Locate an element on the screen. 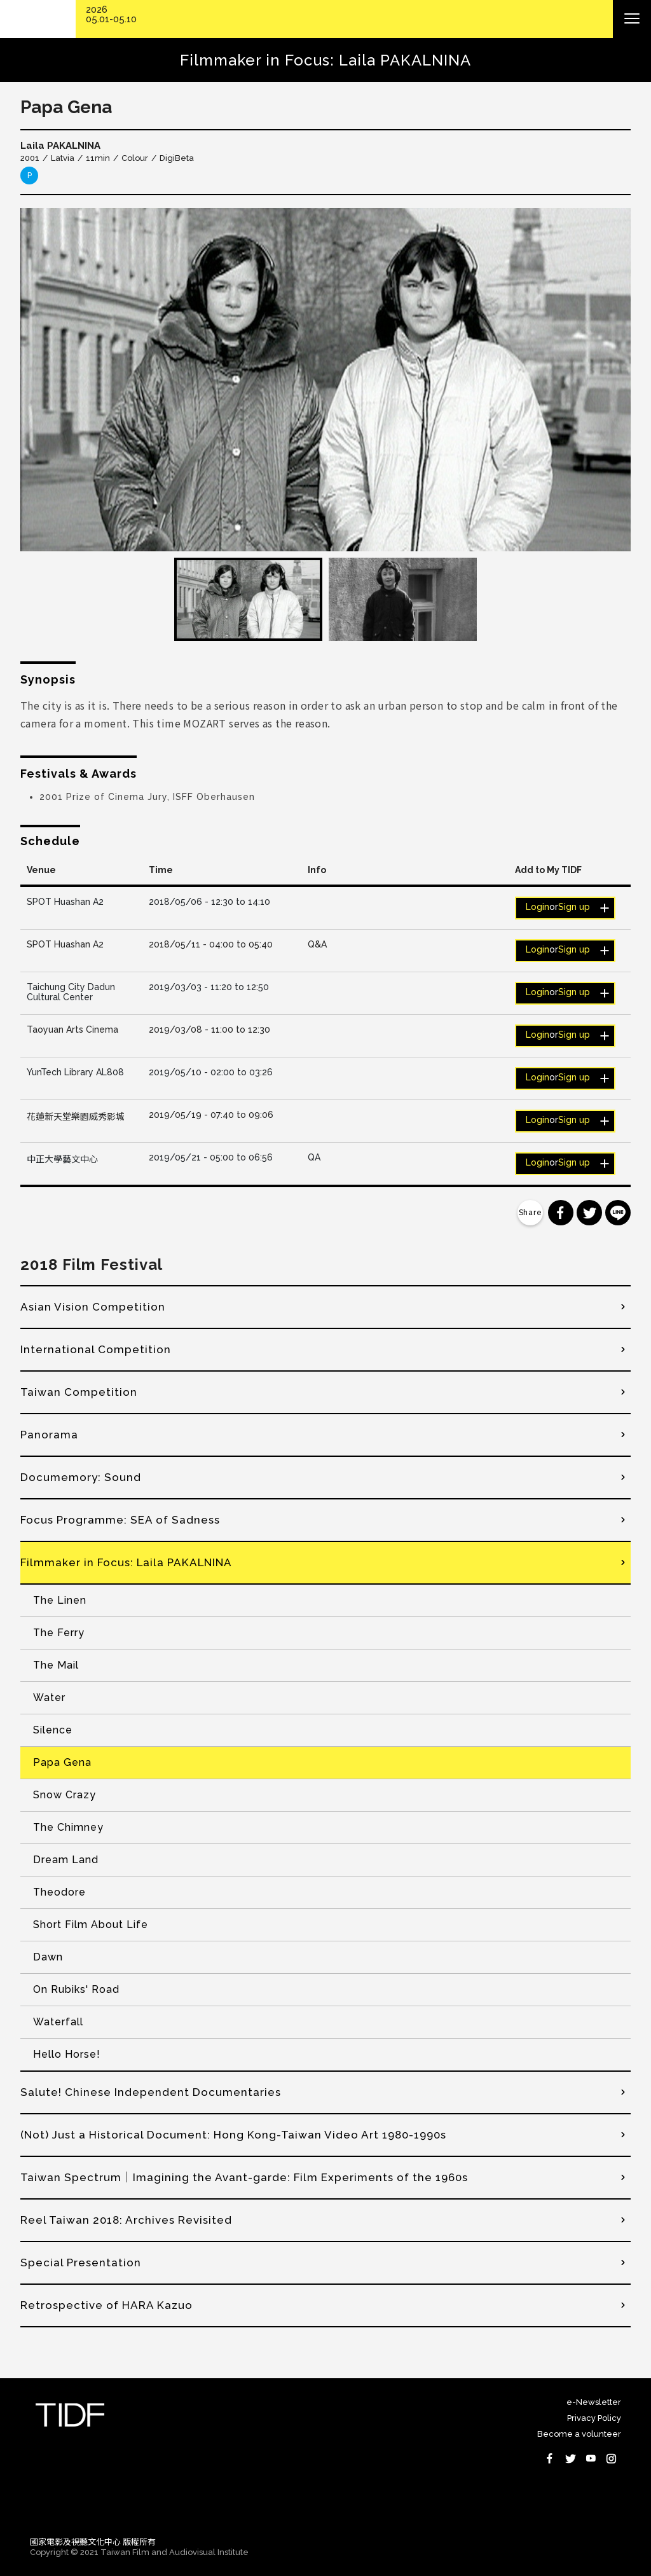 This screenshot has height=2576, width=651. Facebook is located at coordinates (550, 2458).